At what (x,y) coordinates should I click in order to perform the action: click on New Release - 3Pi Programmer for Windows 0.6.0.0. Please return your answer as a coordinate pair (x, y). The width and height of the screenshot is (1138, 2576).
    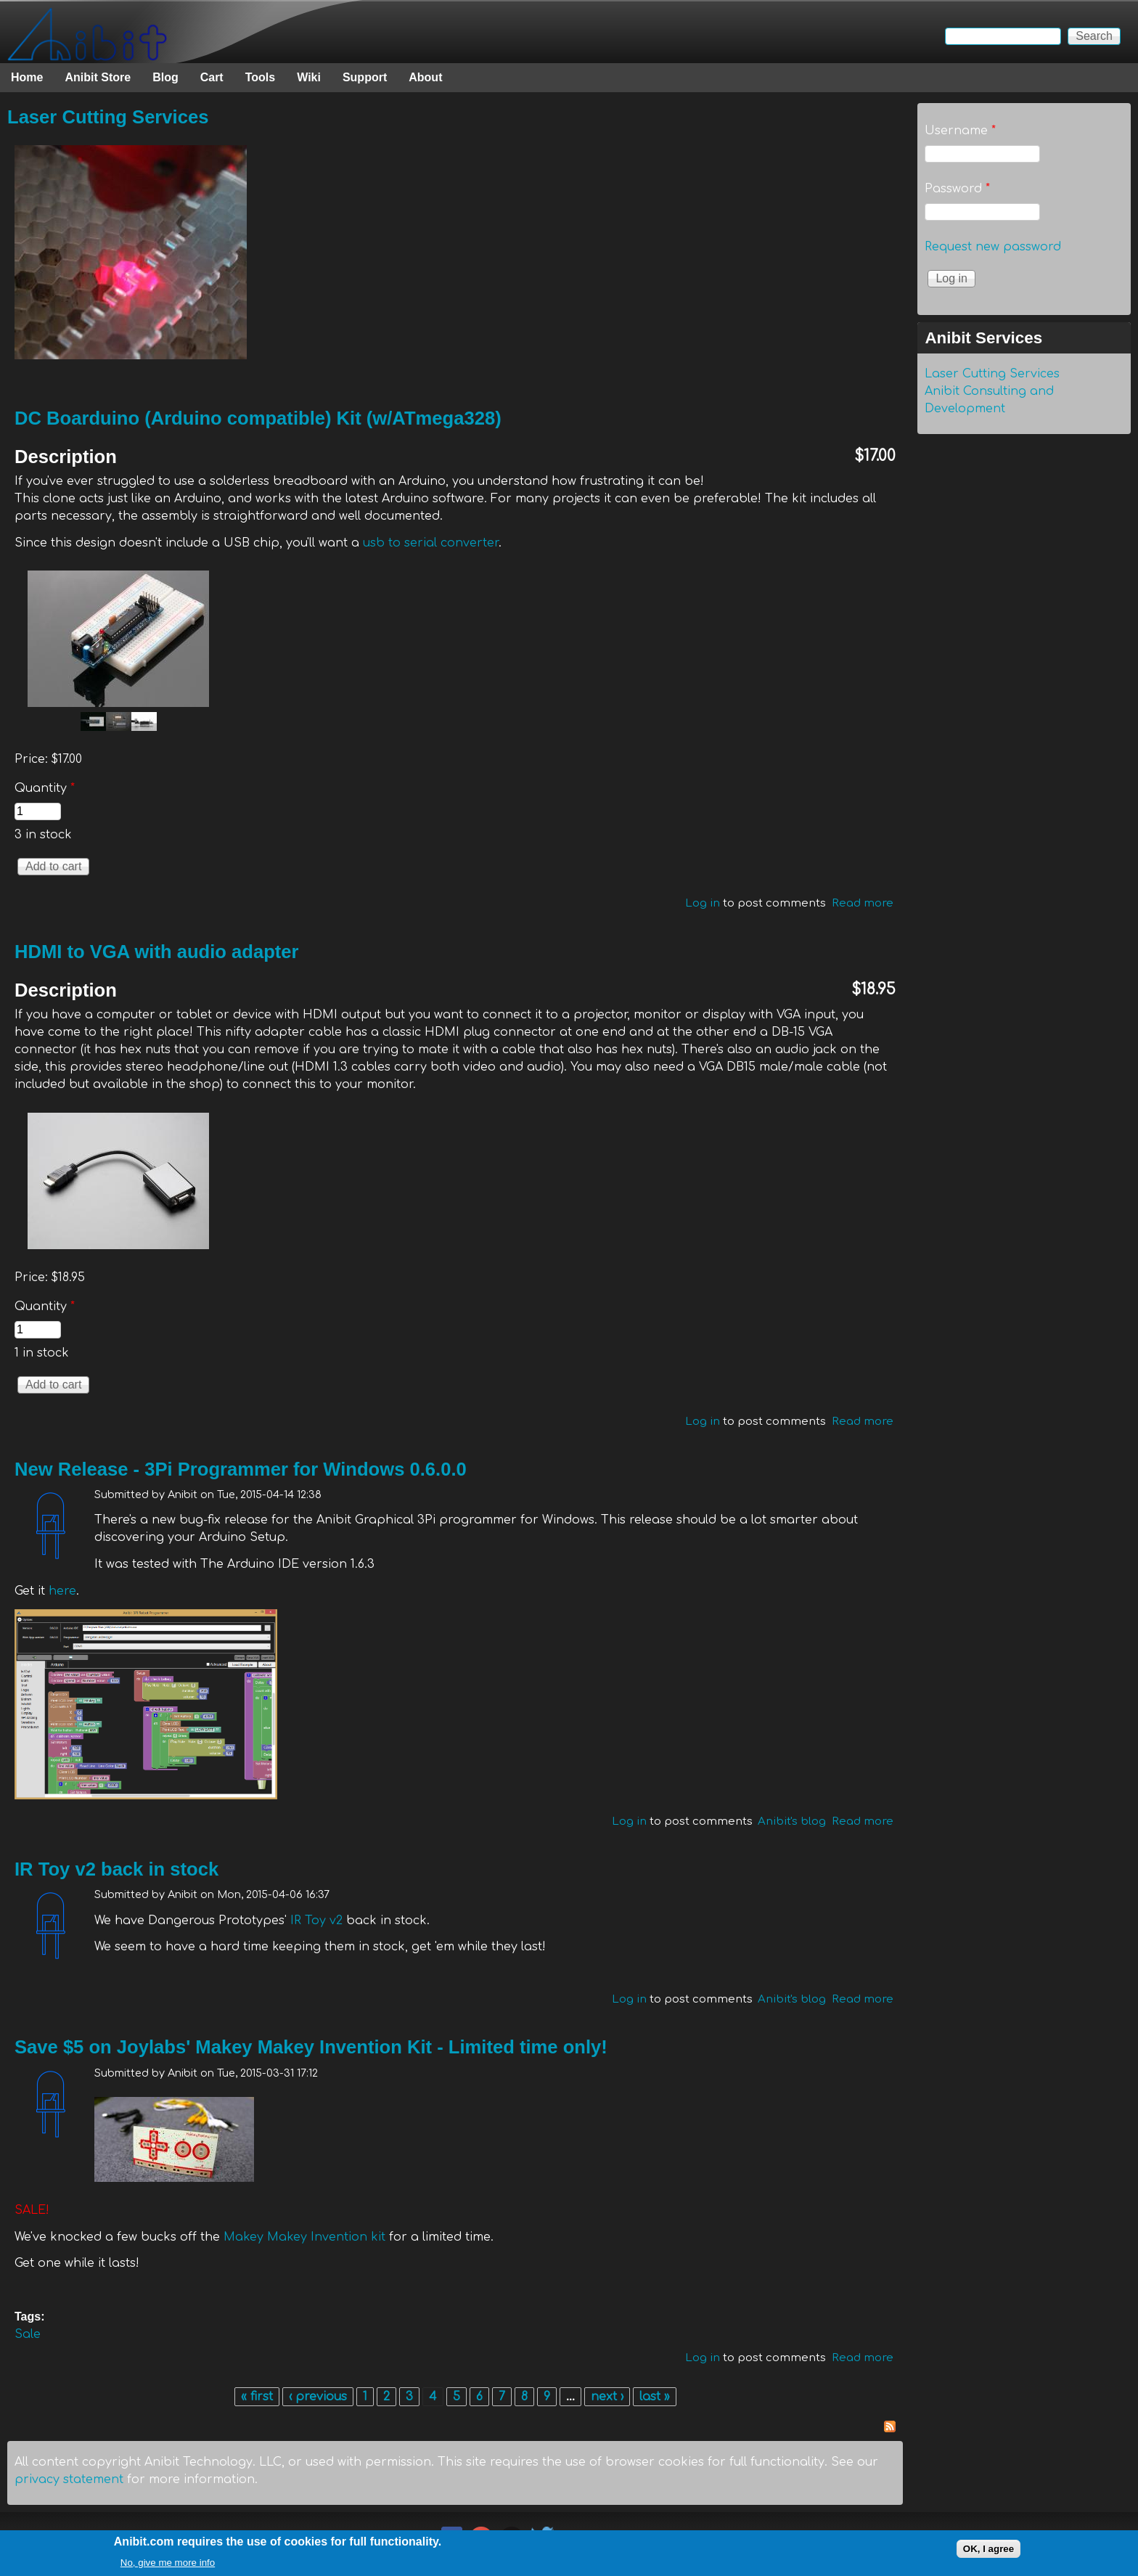
    Looking at the image, I should click on (241, 1469).